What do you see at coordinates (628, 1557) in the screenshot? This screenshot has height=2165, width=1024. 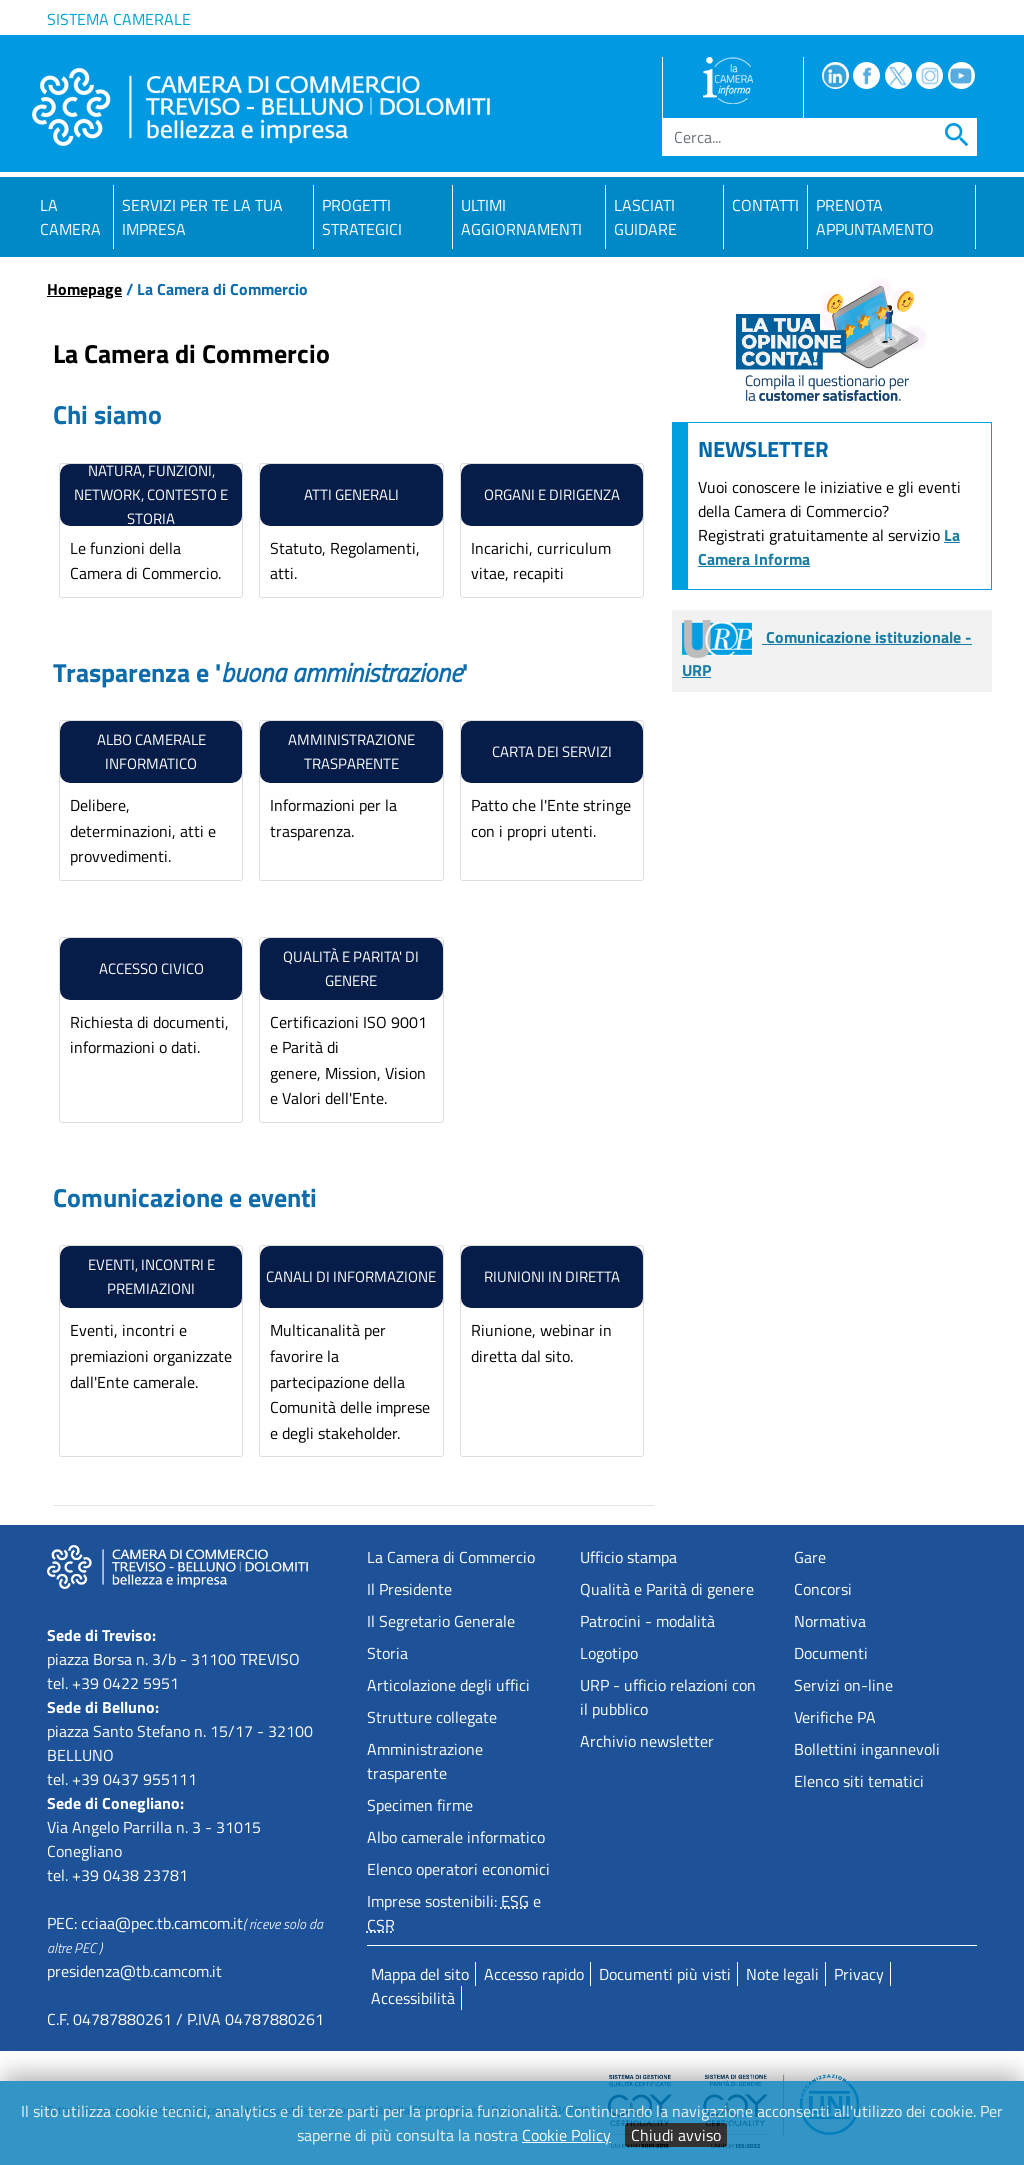 I see `Ufficio stampa` at bounding box center [628, 1557].